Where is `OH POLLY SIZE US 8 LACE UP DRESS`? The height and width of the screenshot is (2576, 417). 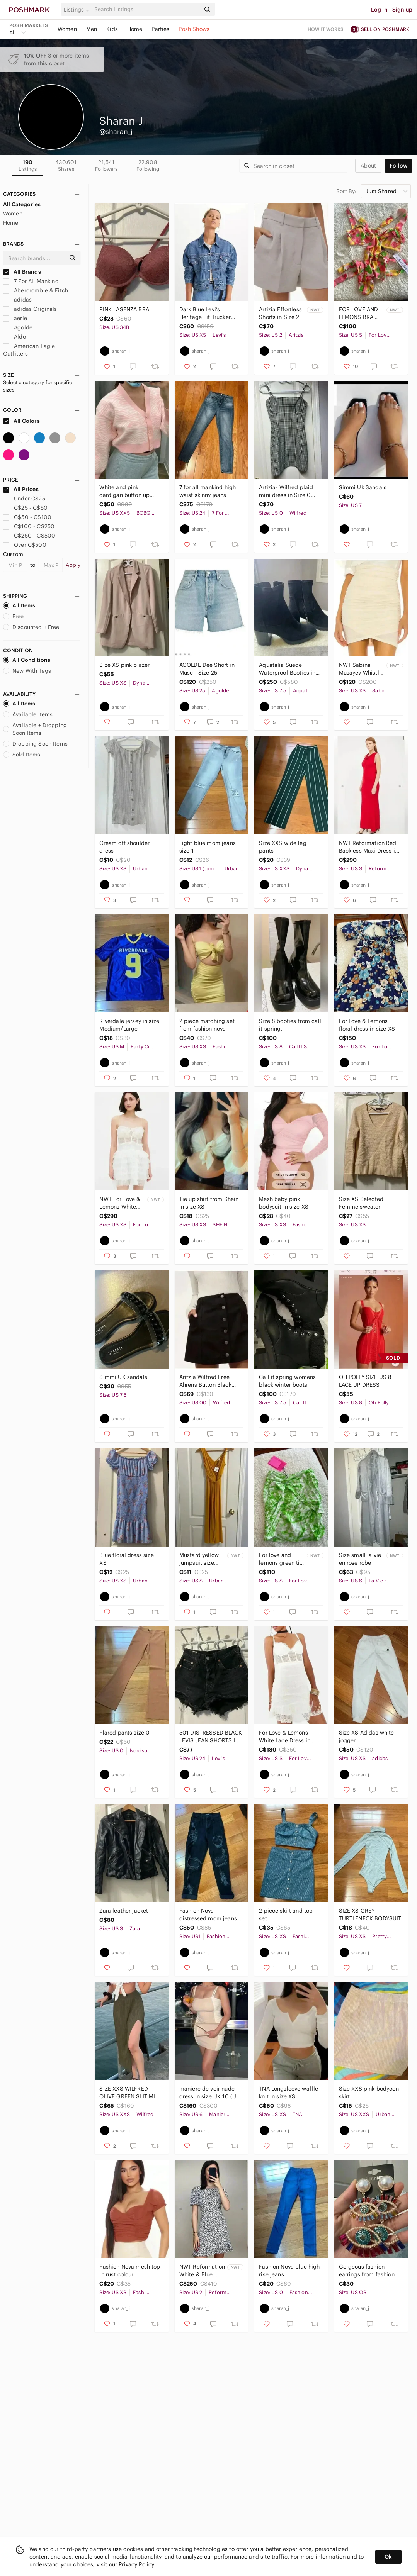 OH POLLY SIZE US 8 LACE UP DRESS is located at coordinates (365, 1381).